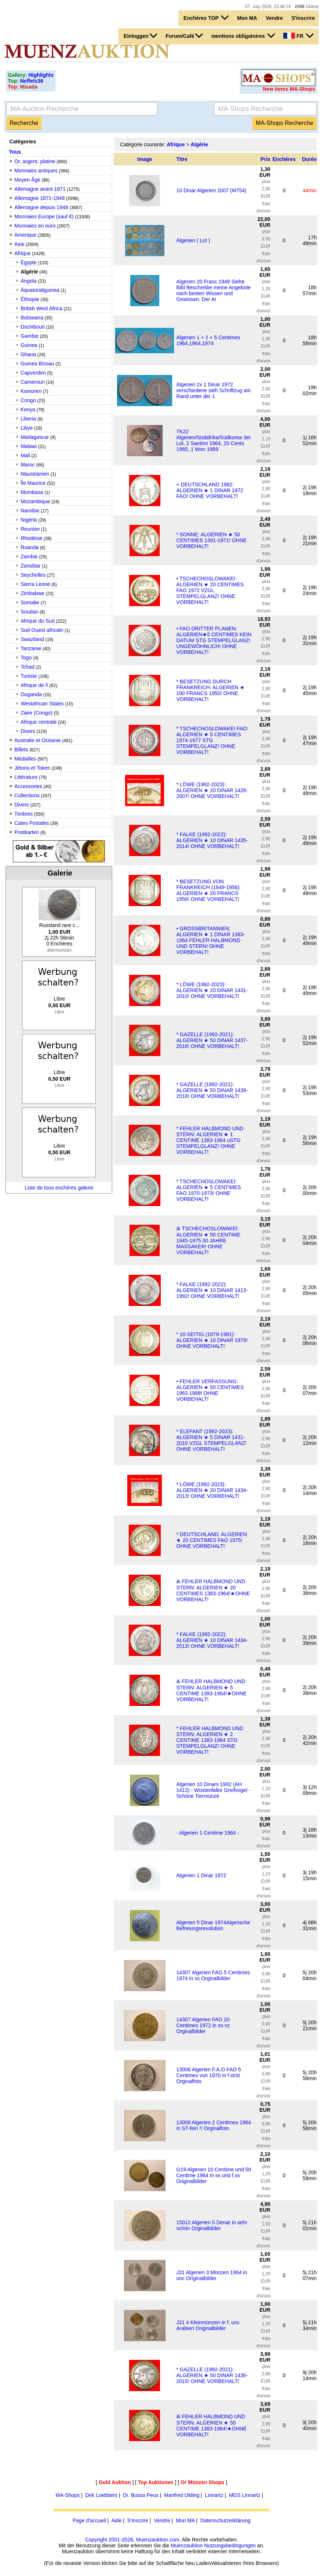 This screenshot has width=323, height=2576. I want to click on Ⰶ FEHLER HALBMOND UND STERN: ALGERIEN ★ 20 CENTIMES 1383-1964!★OHNE VORBEHALT!, so click(213, 1590).